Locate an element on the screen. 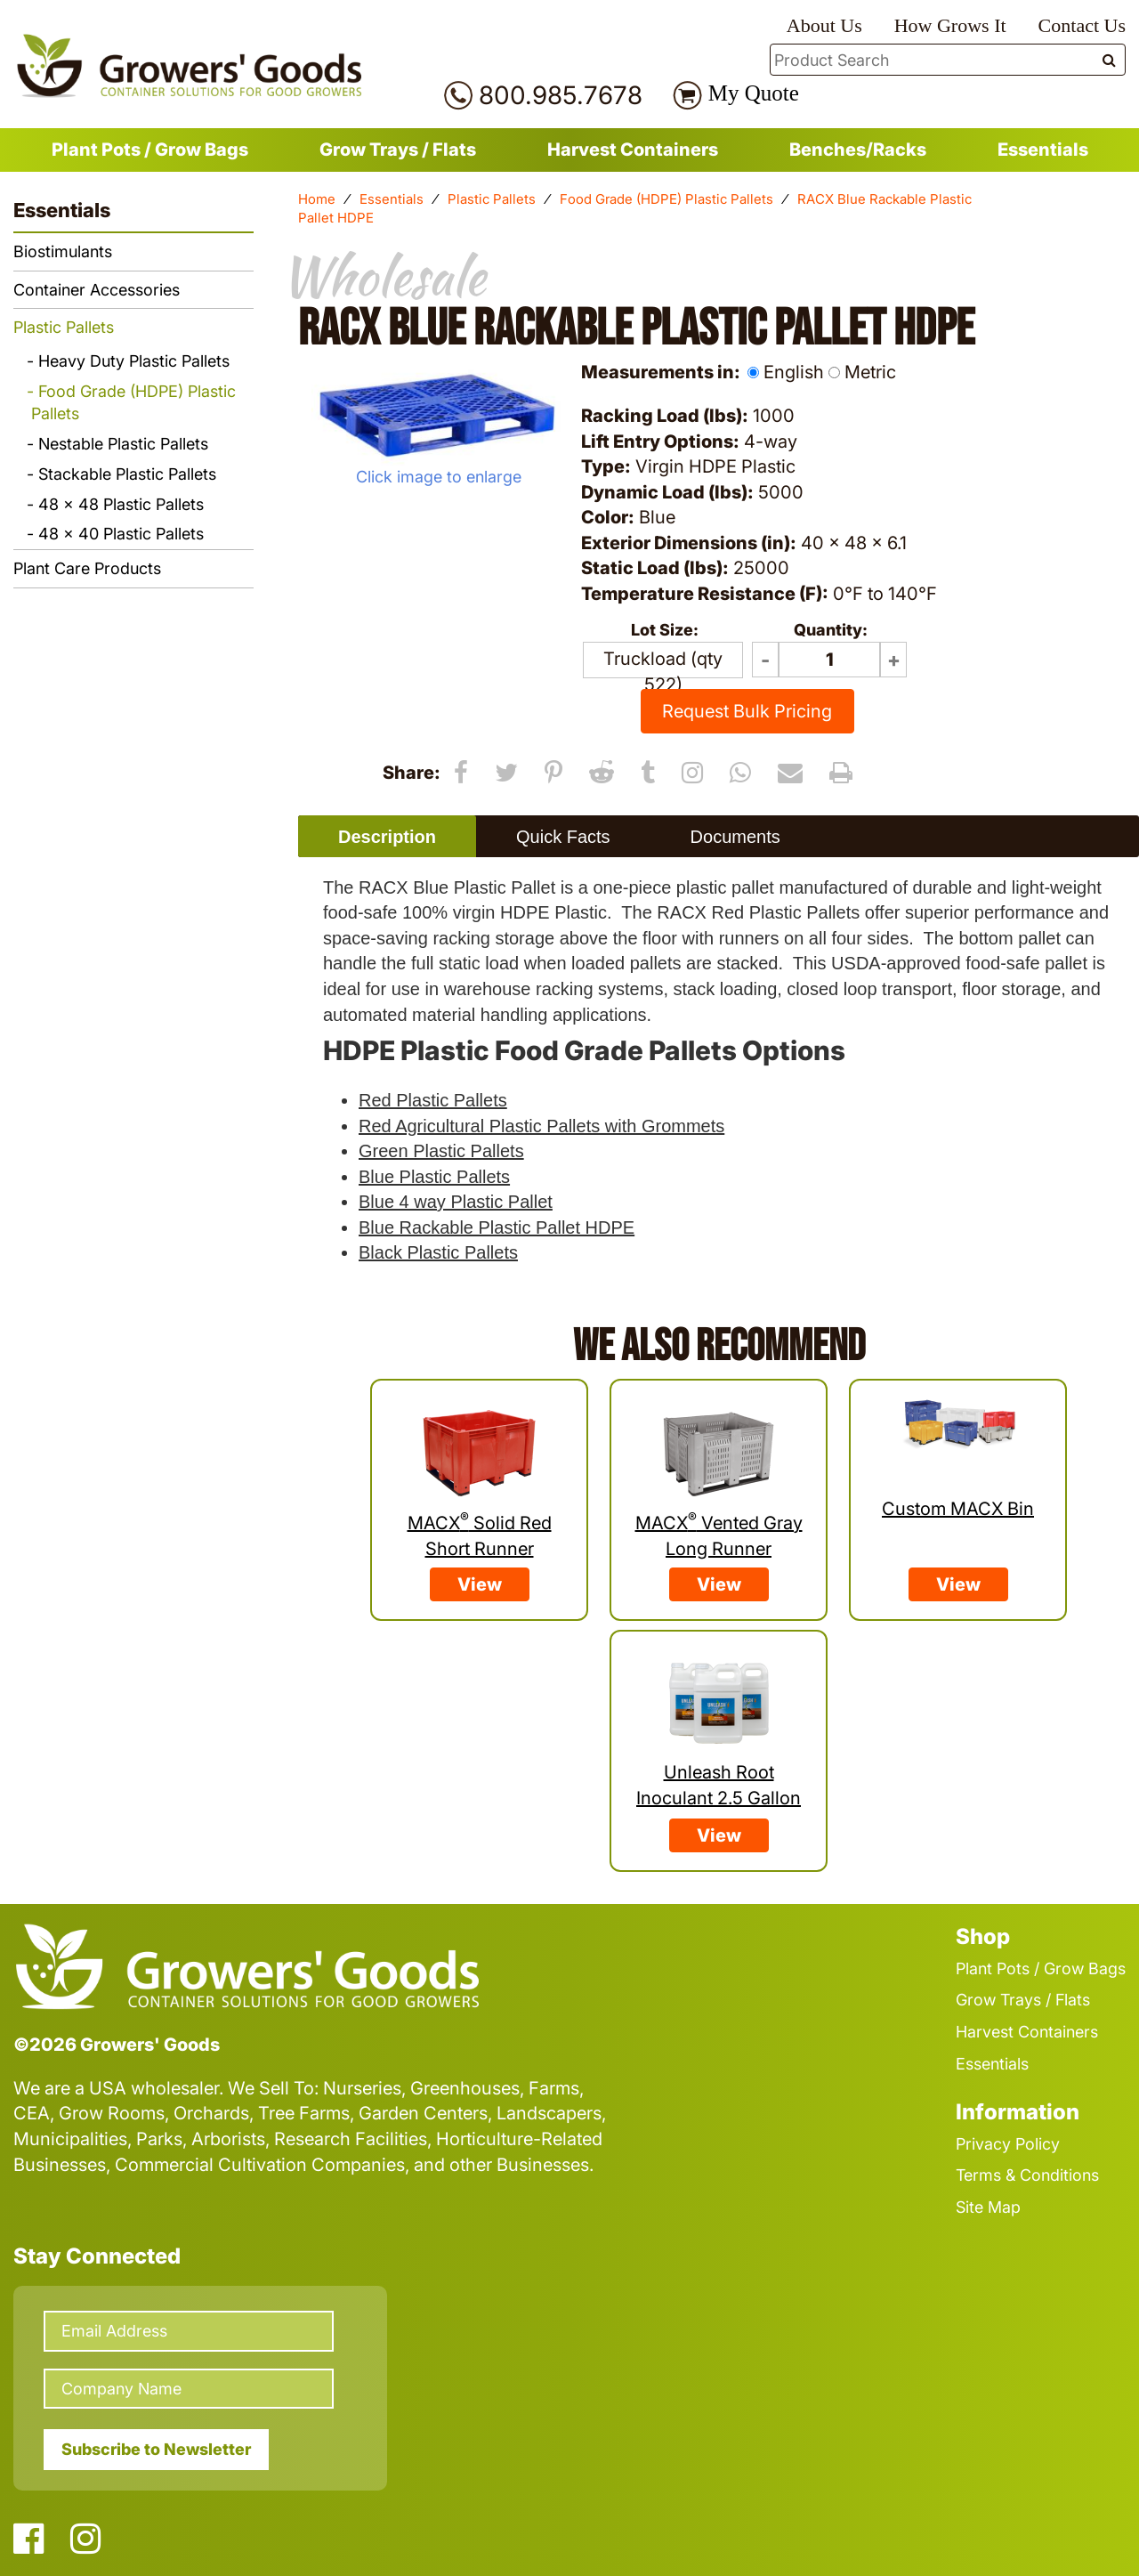 The width and height of the screenshot is (1139, 2576). Description [presentation] is located at coordinates (387, 837).